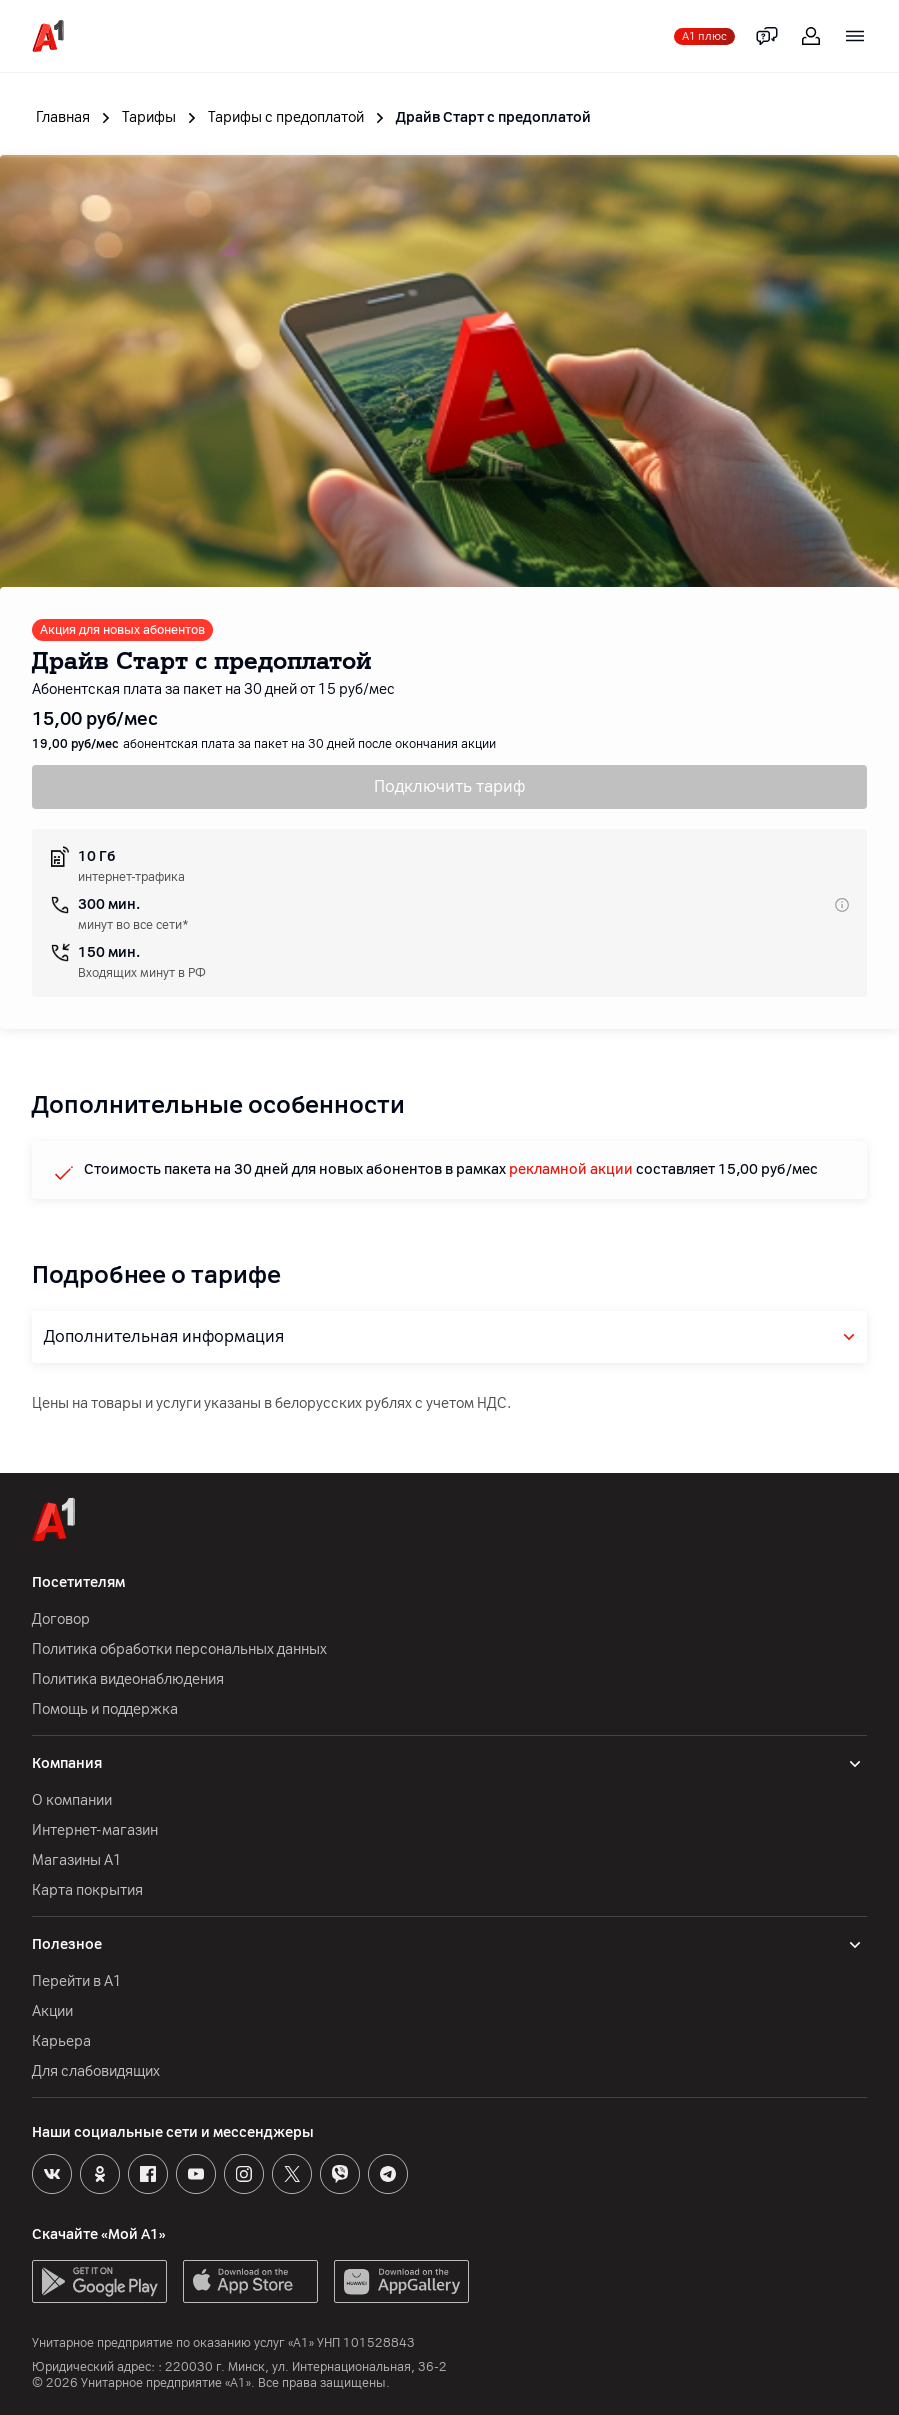 This screenshot has height=2415, width=899. What do you see at coordinates (61, 1619) in the screenshot?
I see `Договор` at bounding box center [61, 1619].